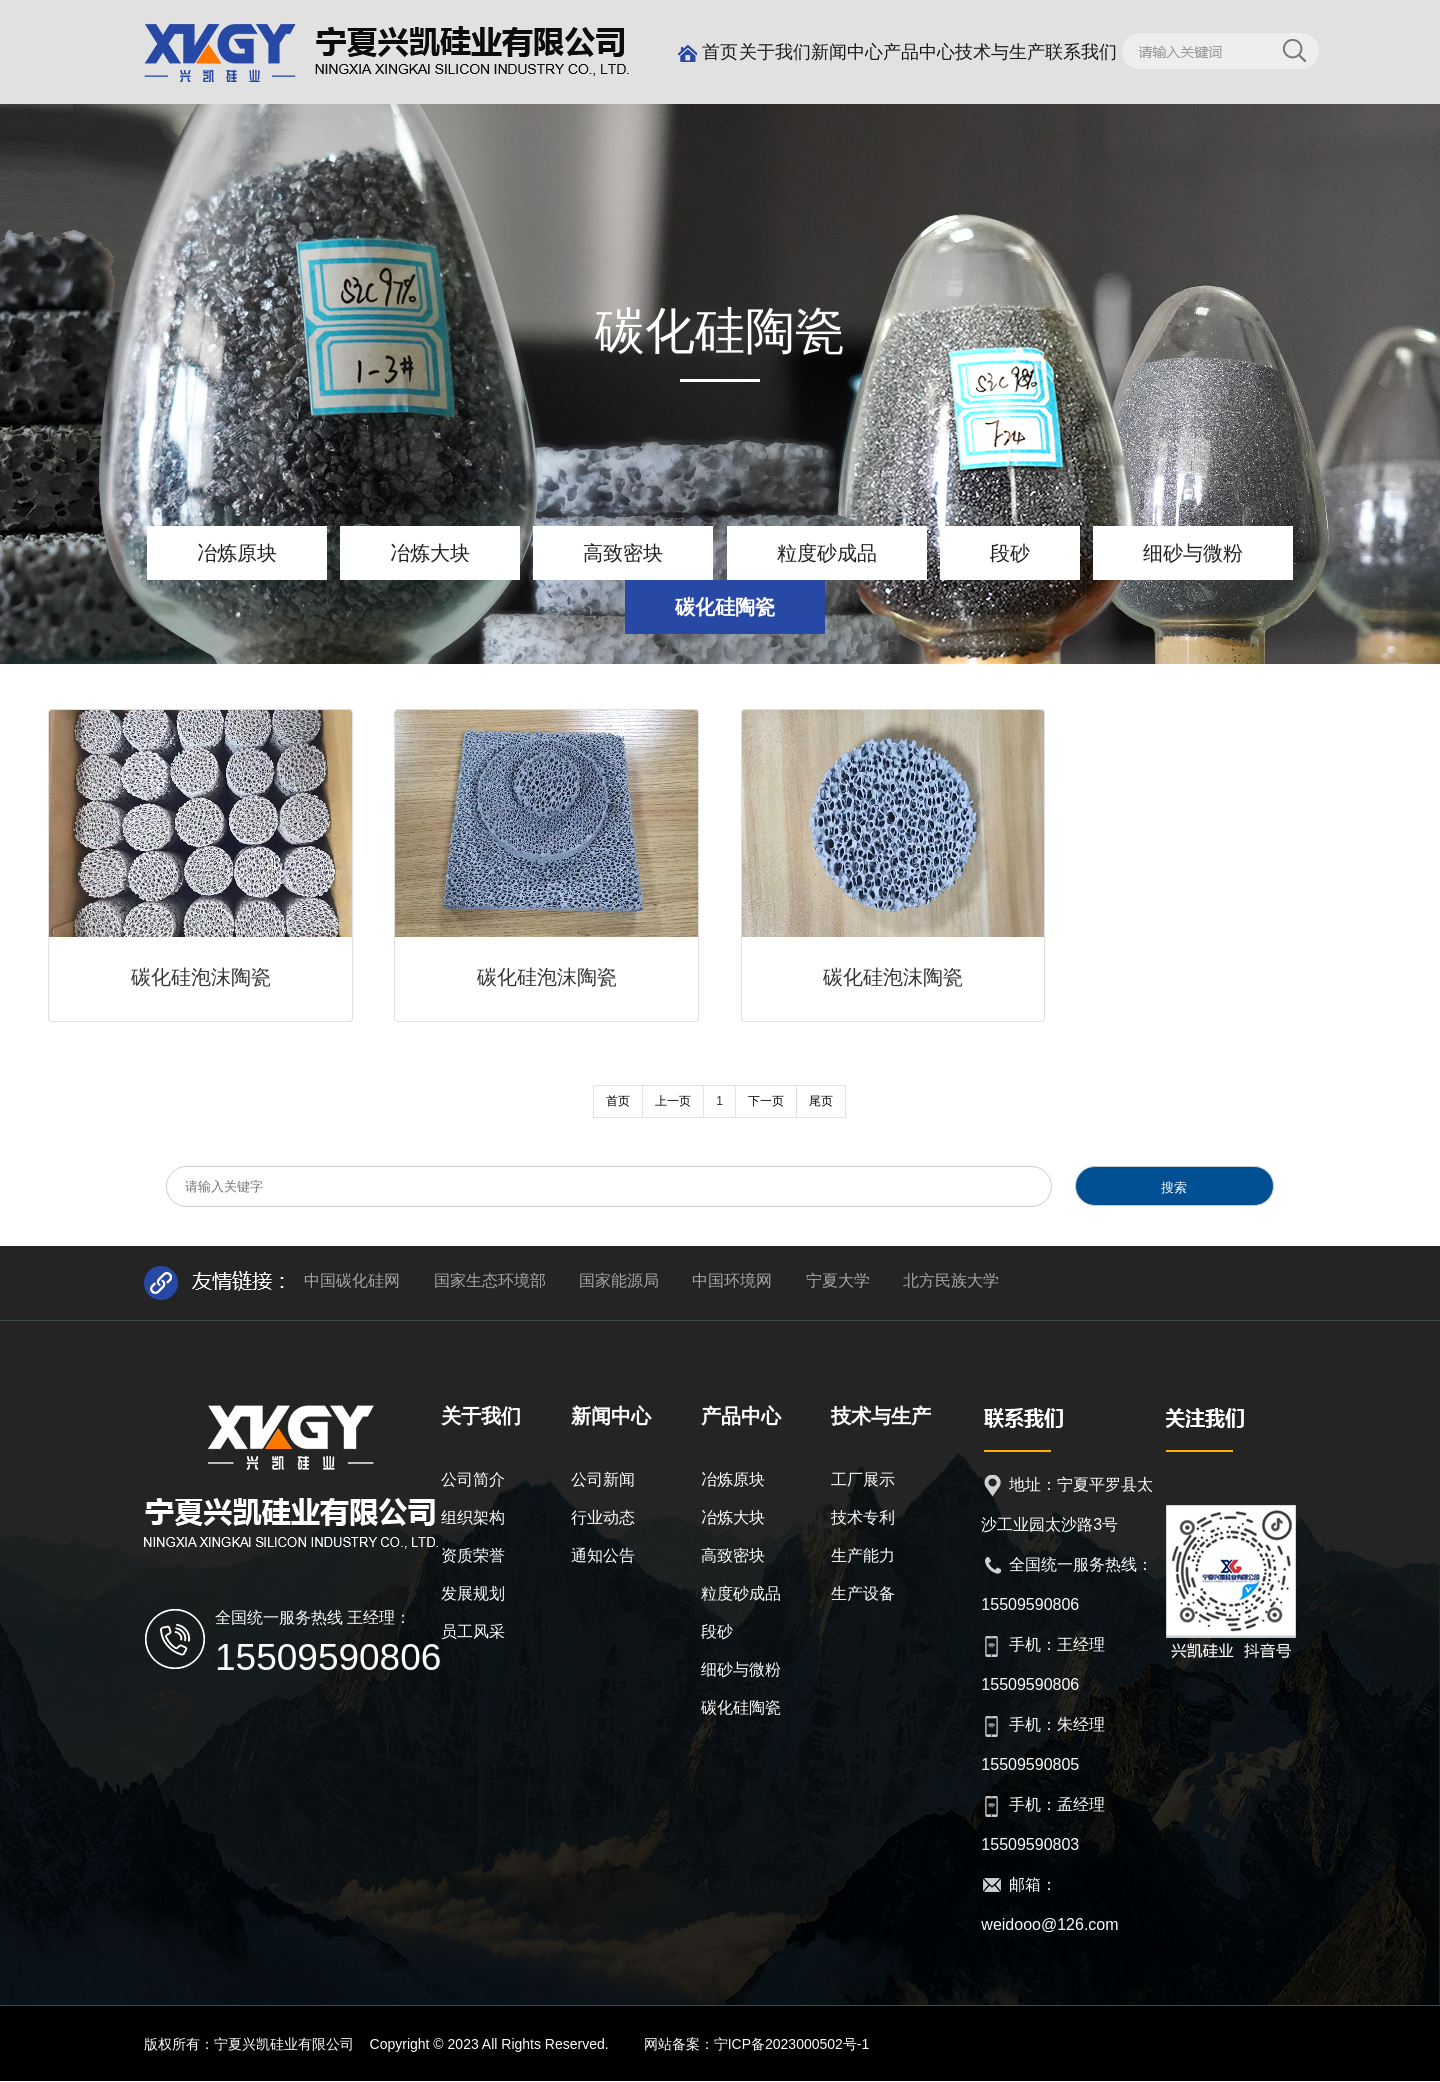 The image size is (1440, 2082). What do you see at coordinates (766, 1101) in the screenshot?
I see `下一页` at bounding box center [766, 1101].